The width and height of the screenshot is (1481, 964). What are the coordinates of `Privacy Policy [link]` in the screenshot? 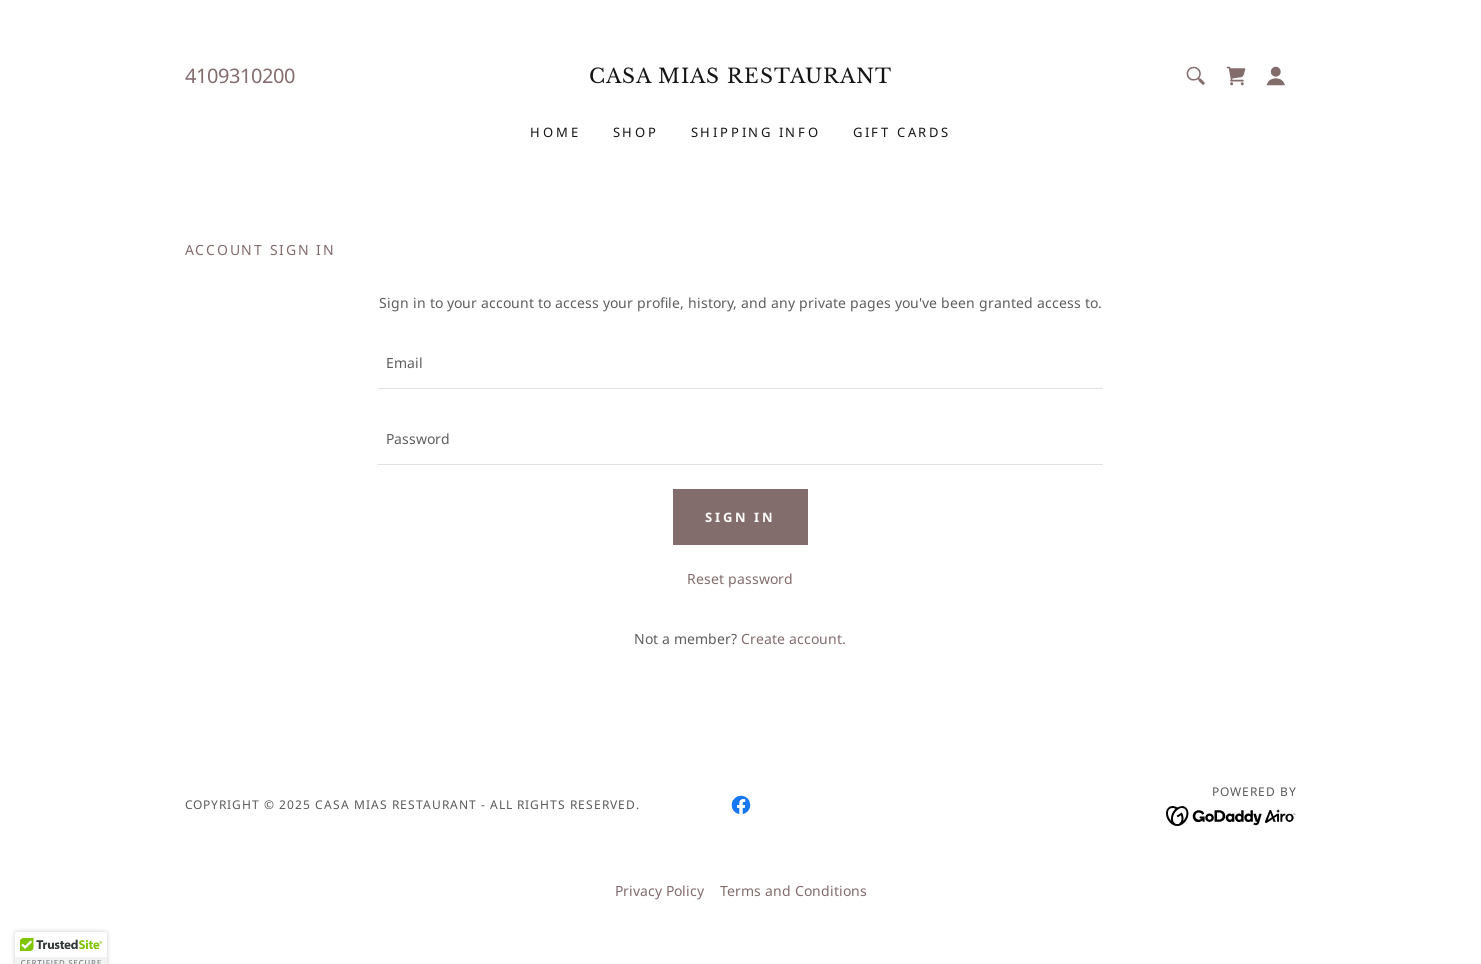 It's located at (659, 890).